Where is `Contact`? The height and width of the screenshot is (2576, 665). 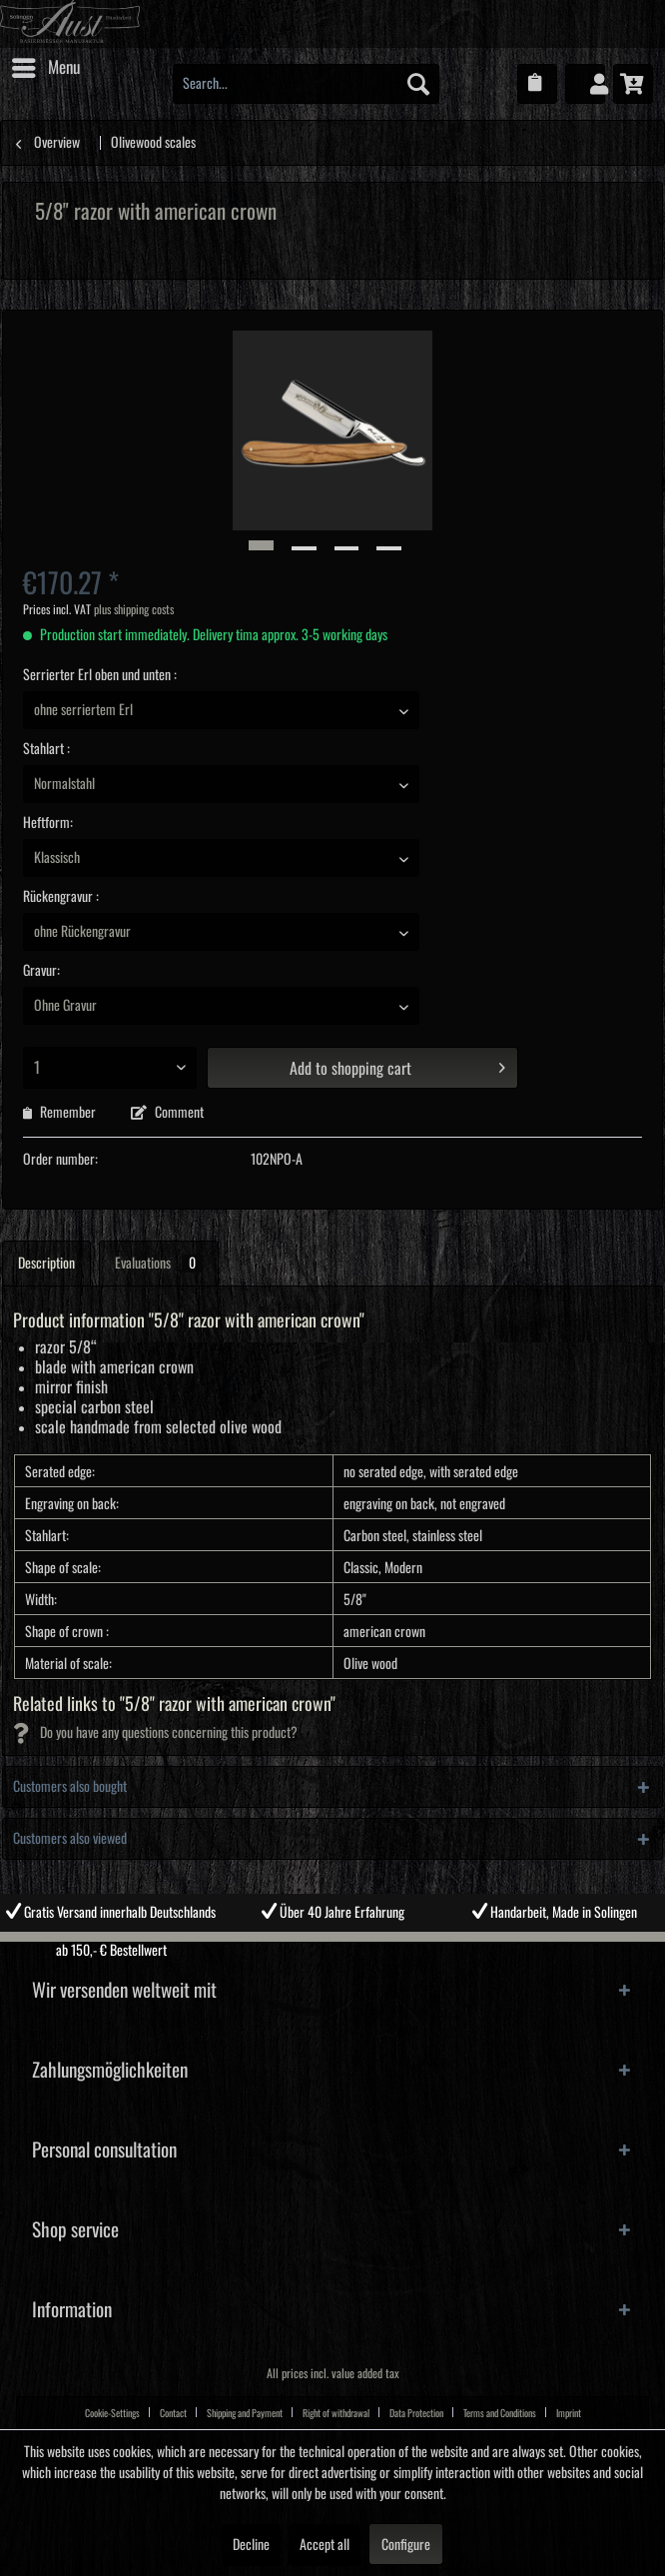
Contact is located at coordinates (173, 2413).